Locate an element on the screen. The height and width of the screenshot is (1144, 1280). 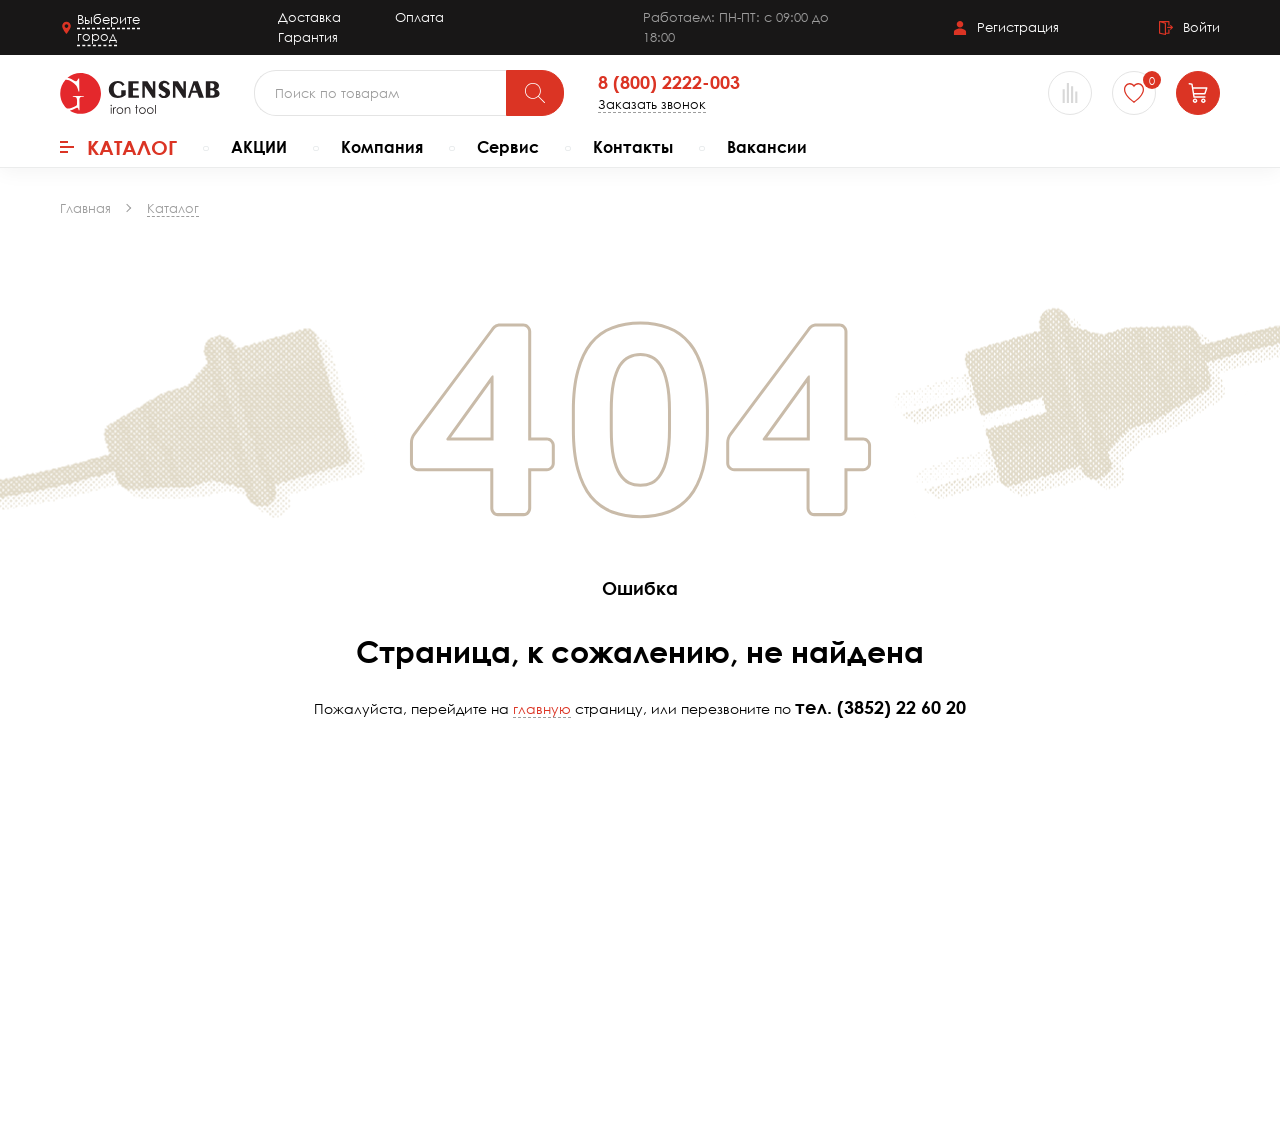
8 (800) 2222-003 is located at coordinates (669, 83).